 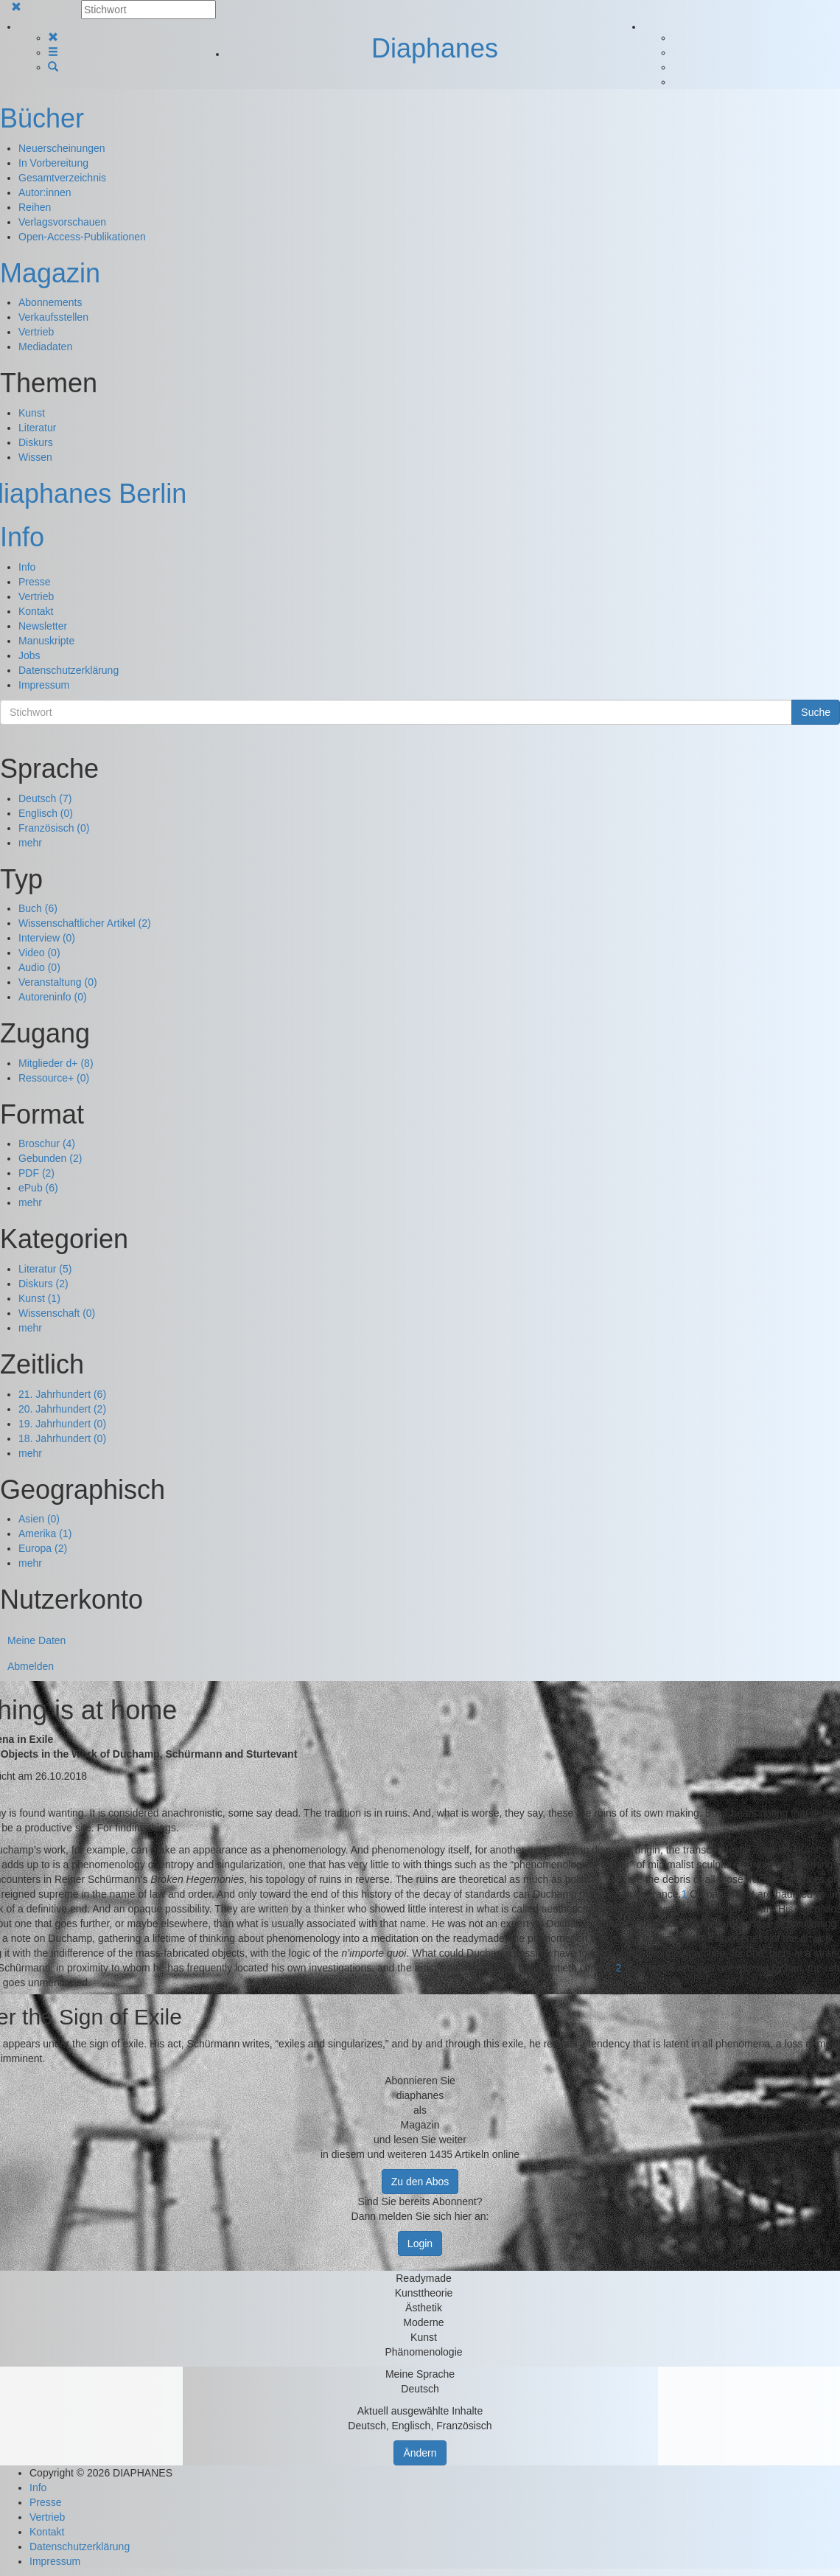 I want to click on Literatur (5), so click(x=44, y=1269).